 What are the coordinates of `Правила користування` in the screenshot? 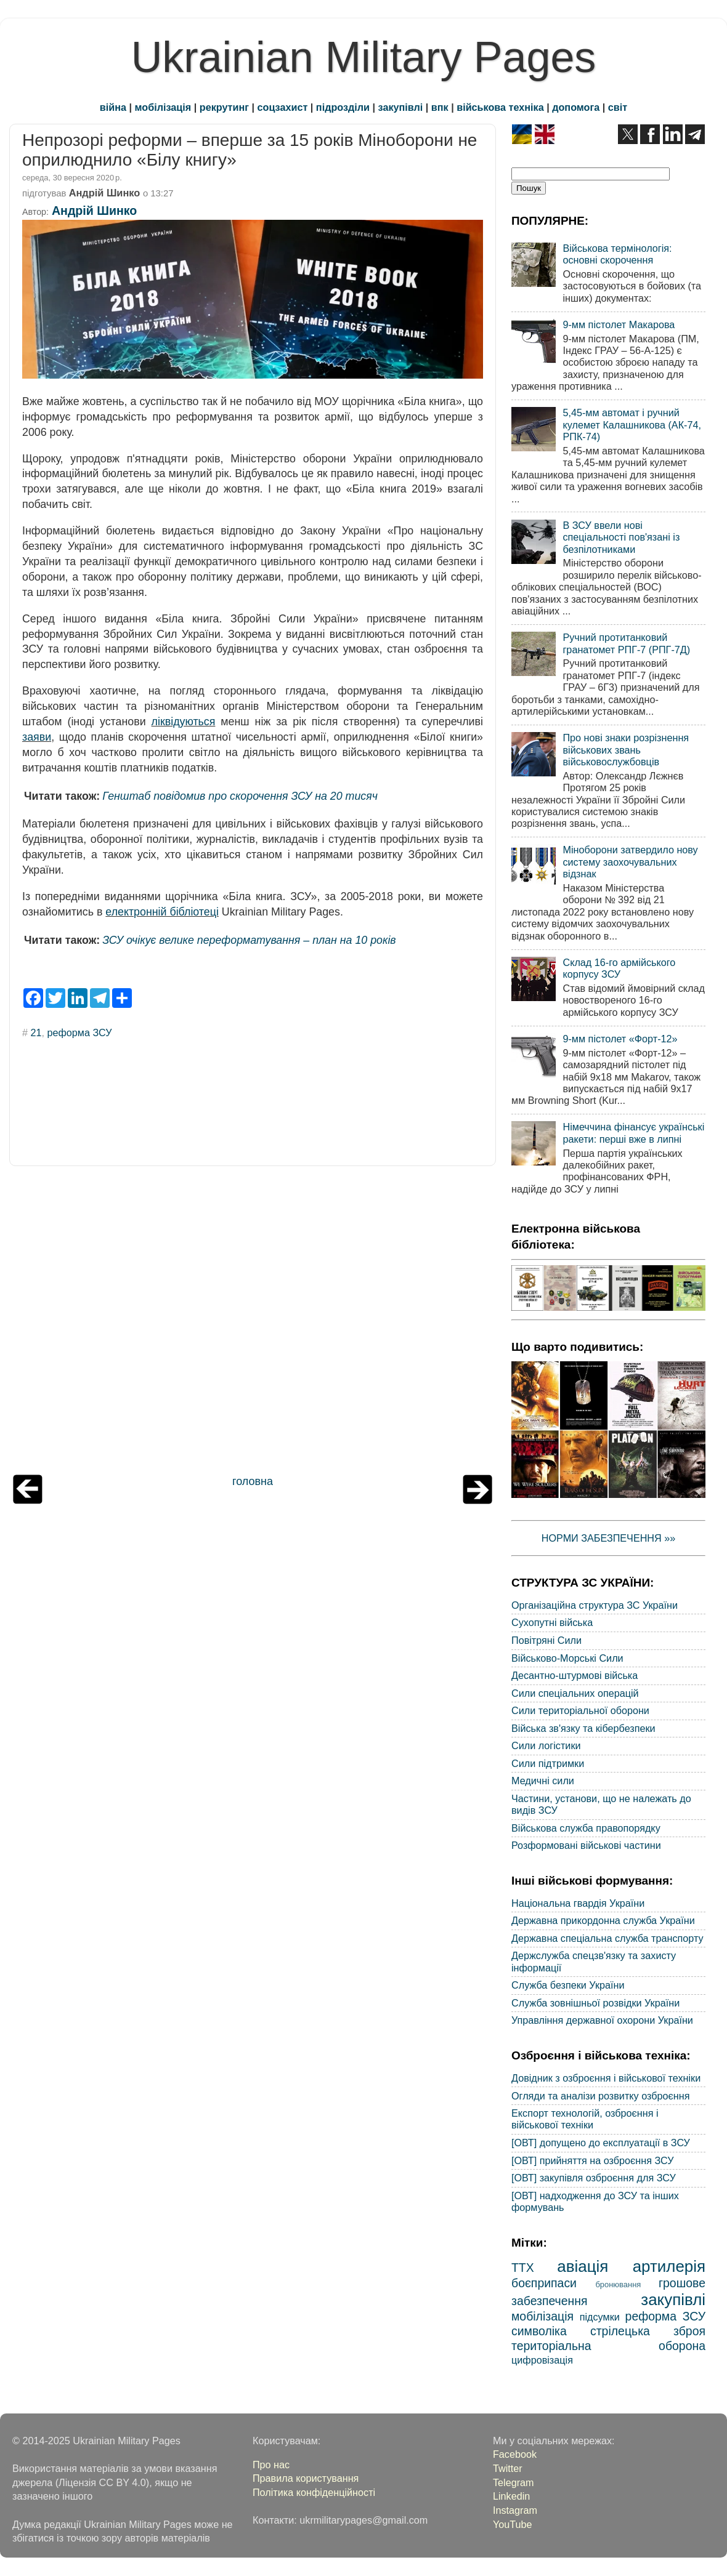 It's located at (306, 2478).